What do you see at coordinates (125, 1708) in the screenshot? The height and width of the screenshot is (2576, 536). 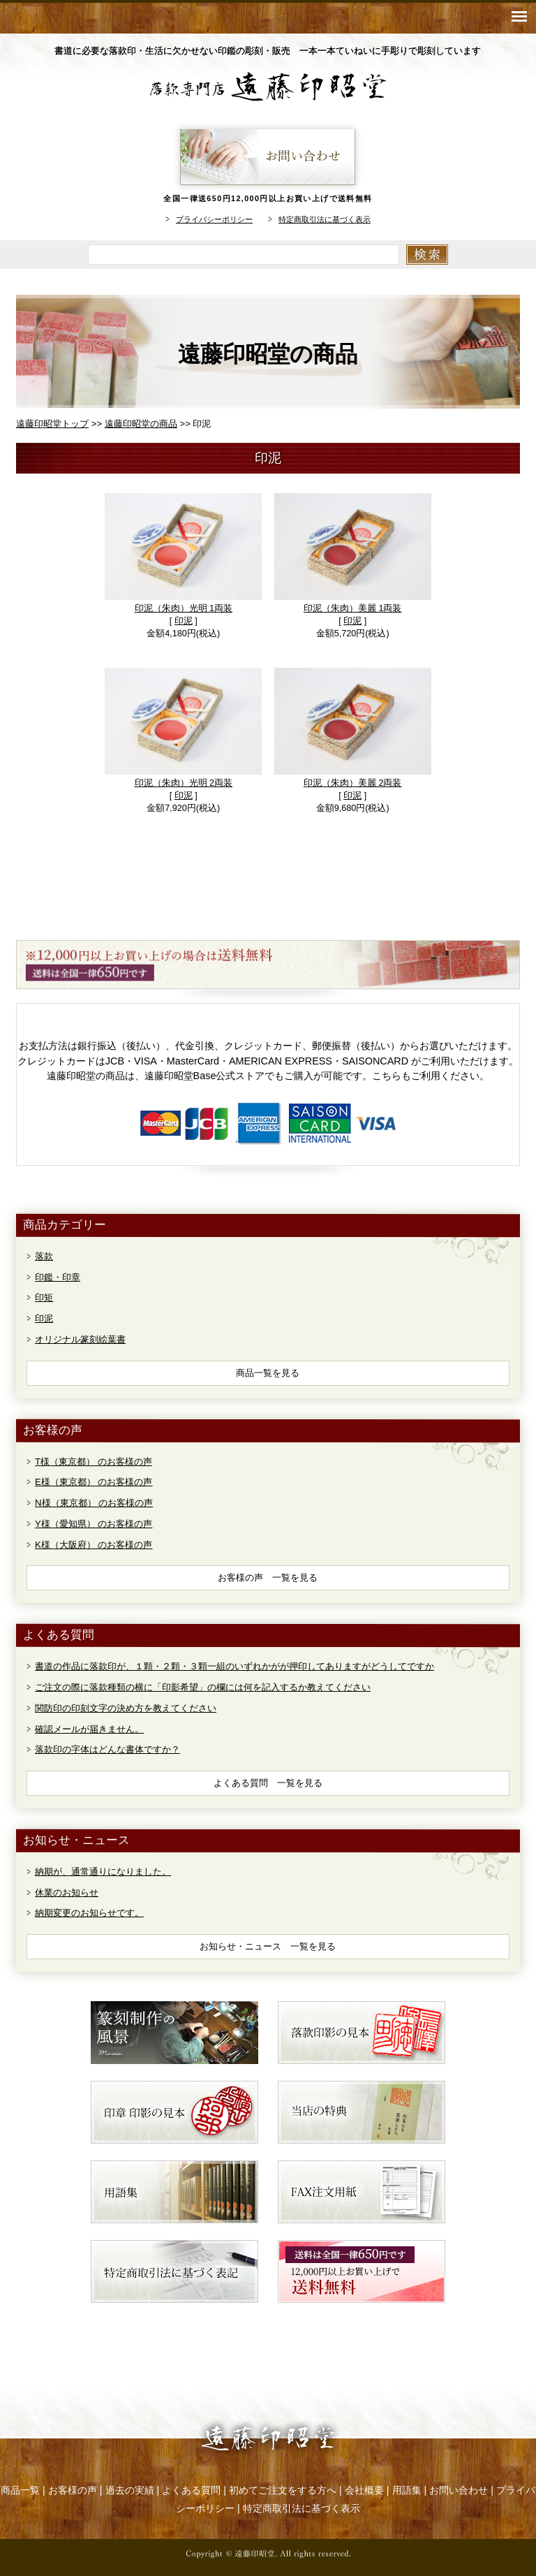 I see `関防印の印刻文字の決め方を教えてください` at bounding box center [125, 1708].